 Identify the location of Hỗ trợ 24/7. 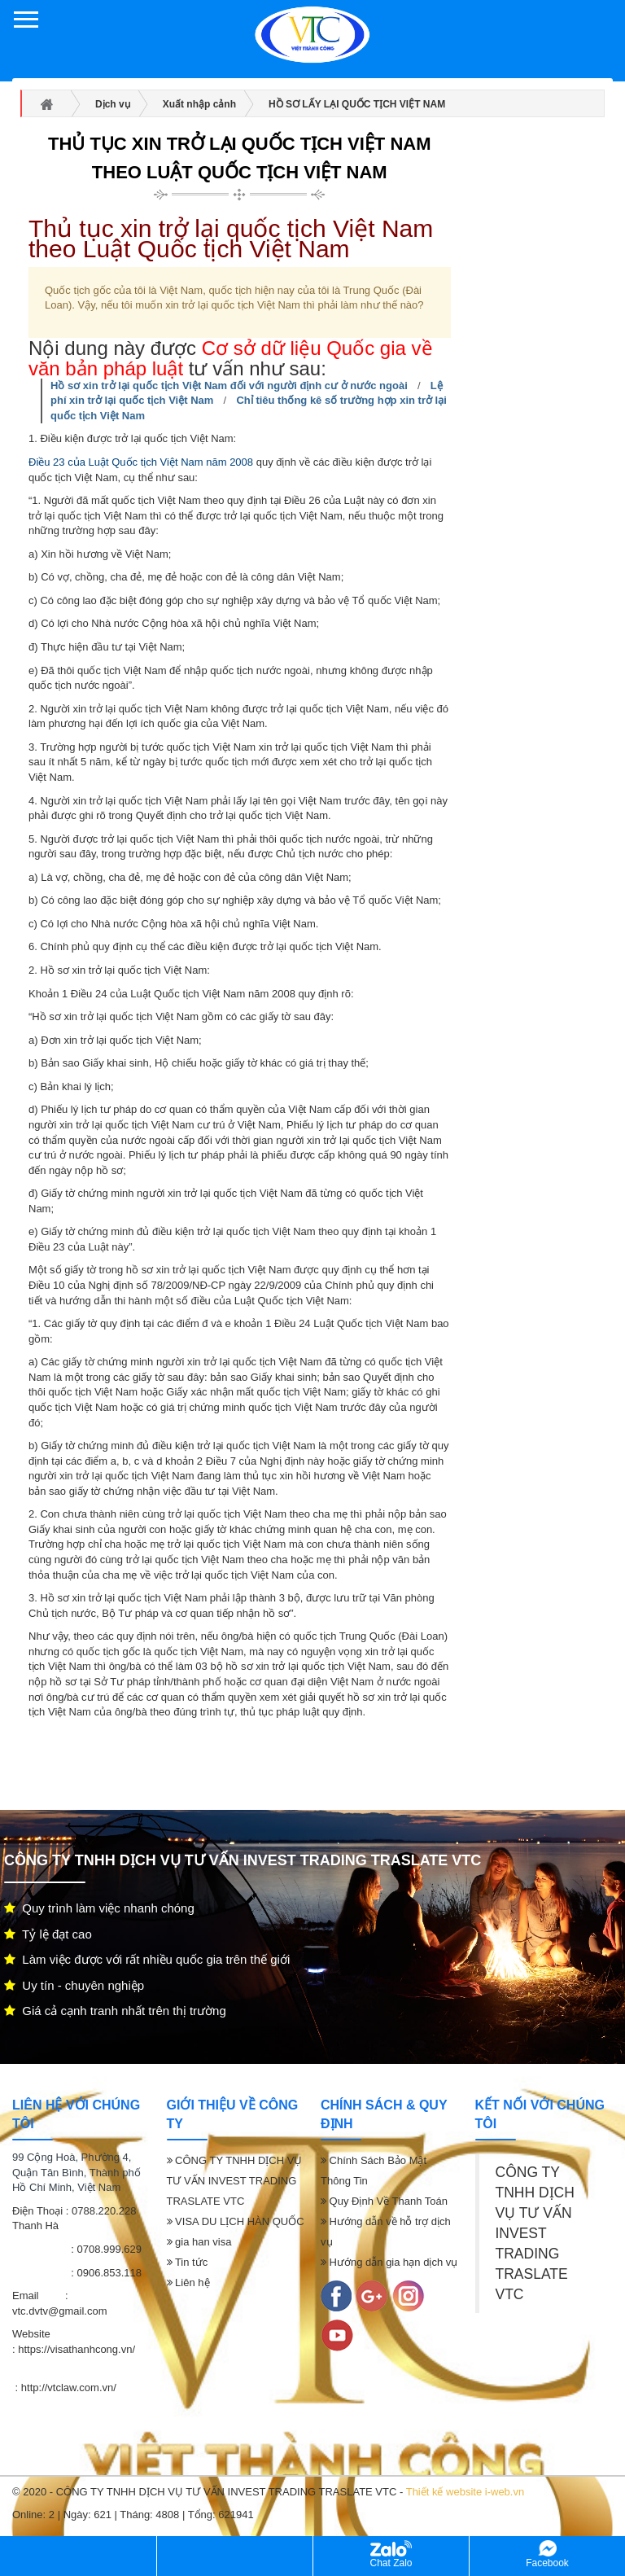
(78, 2555).